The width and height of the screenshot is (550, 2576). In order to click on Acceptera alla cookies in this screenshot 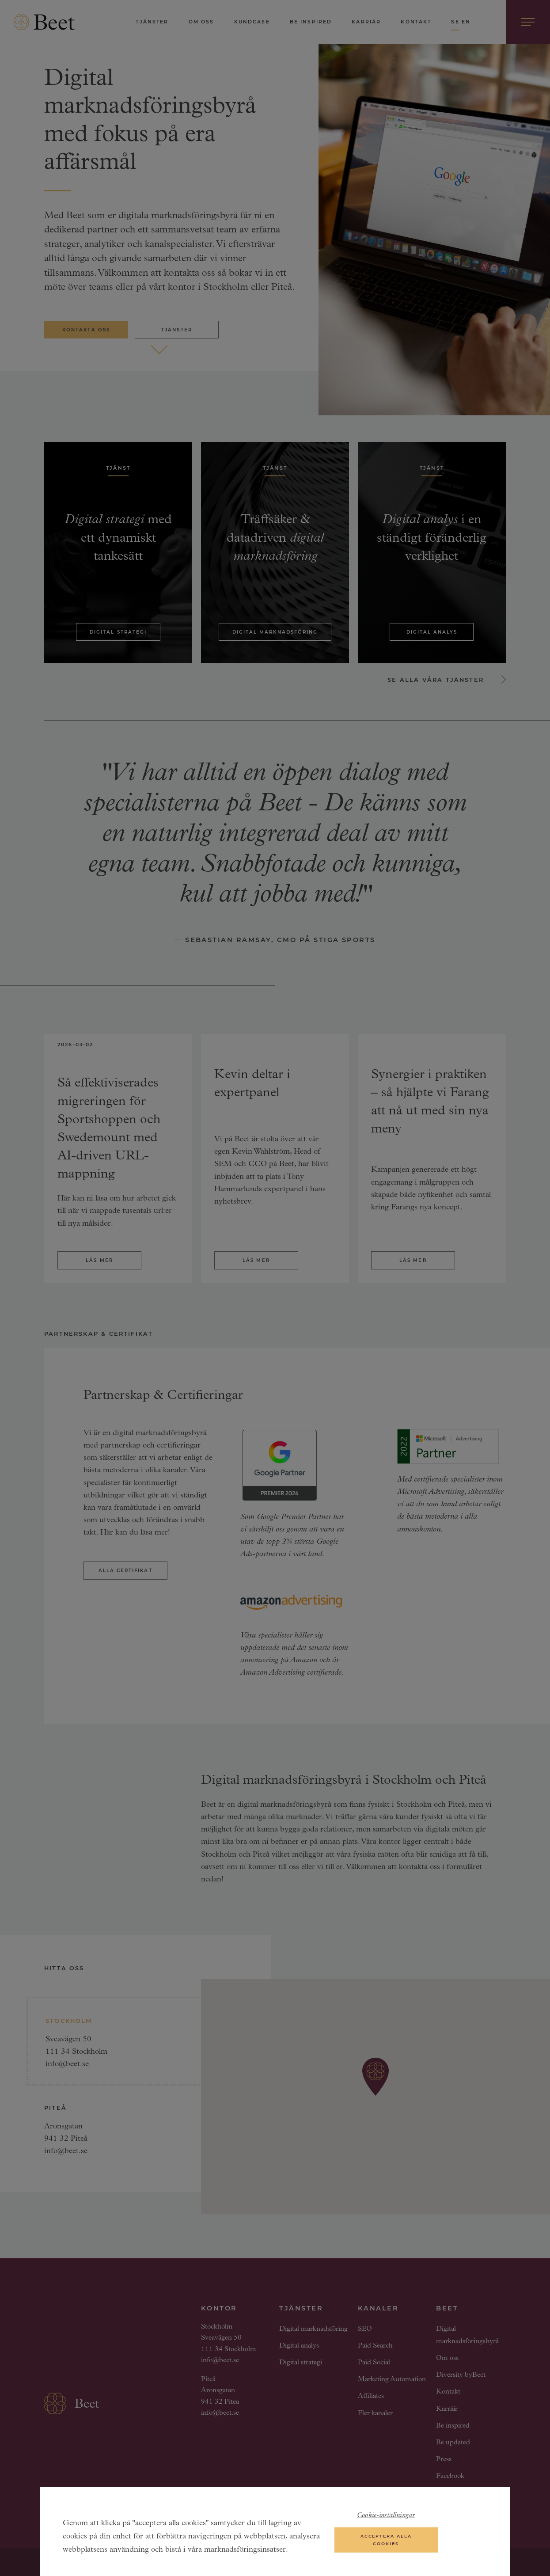, I will do `click(386, 2541)`.